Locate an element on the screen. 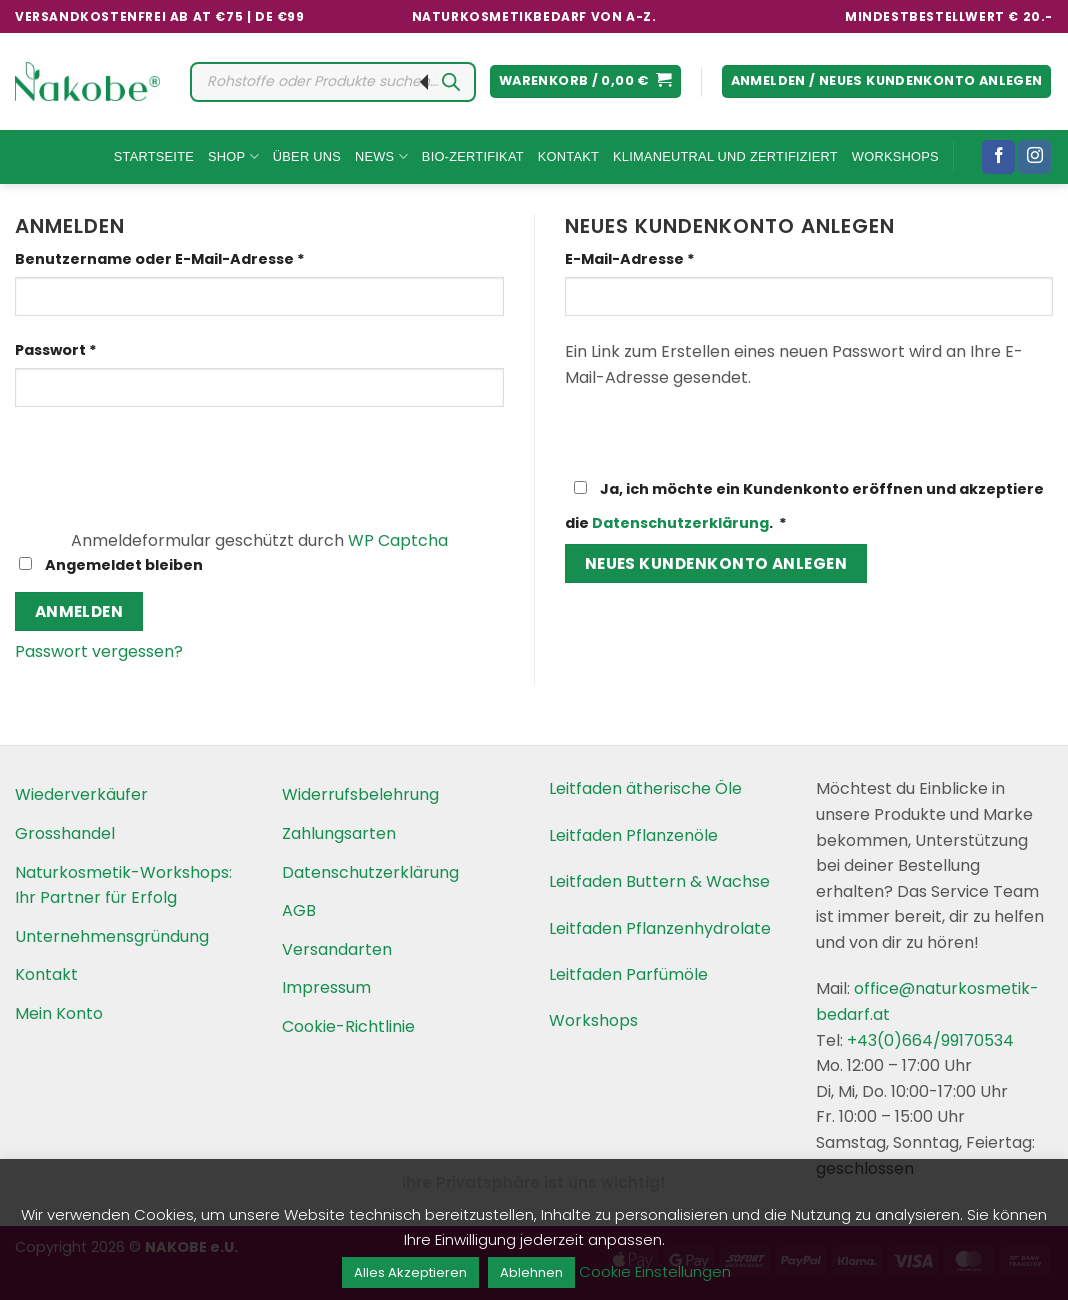 The width and height of the screenshot is (1068, 1300). [button] is located at coordinates (585, 81).